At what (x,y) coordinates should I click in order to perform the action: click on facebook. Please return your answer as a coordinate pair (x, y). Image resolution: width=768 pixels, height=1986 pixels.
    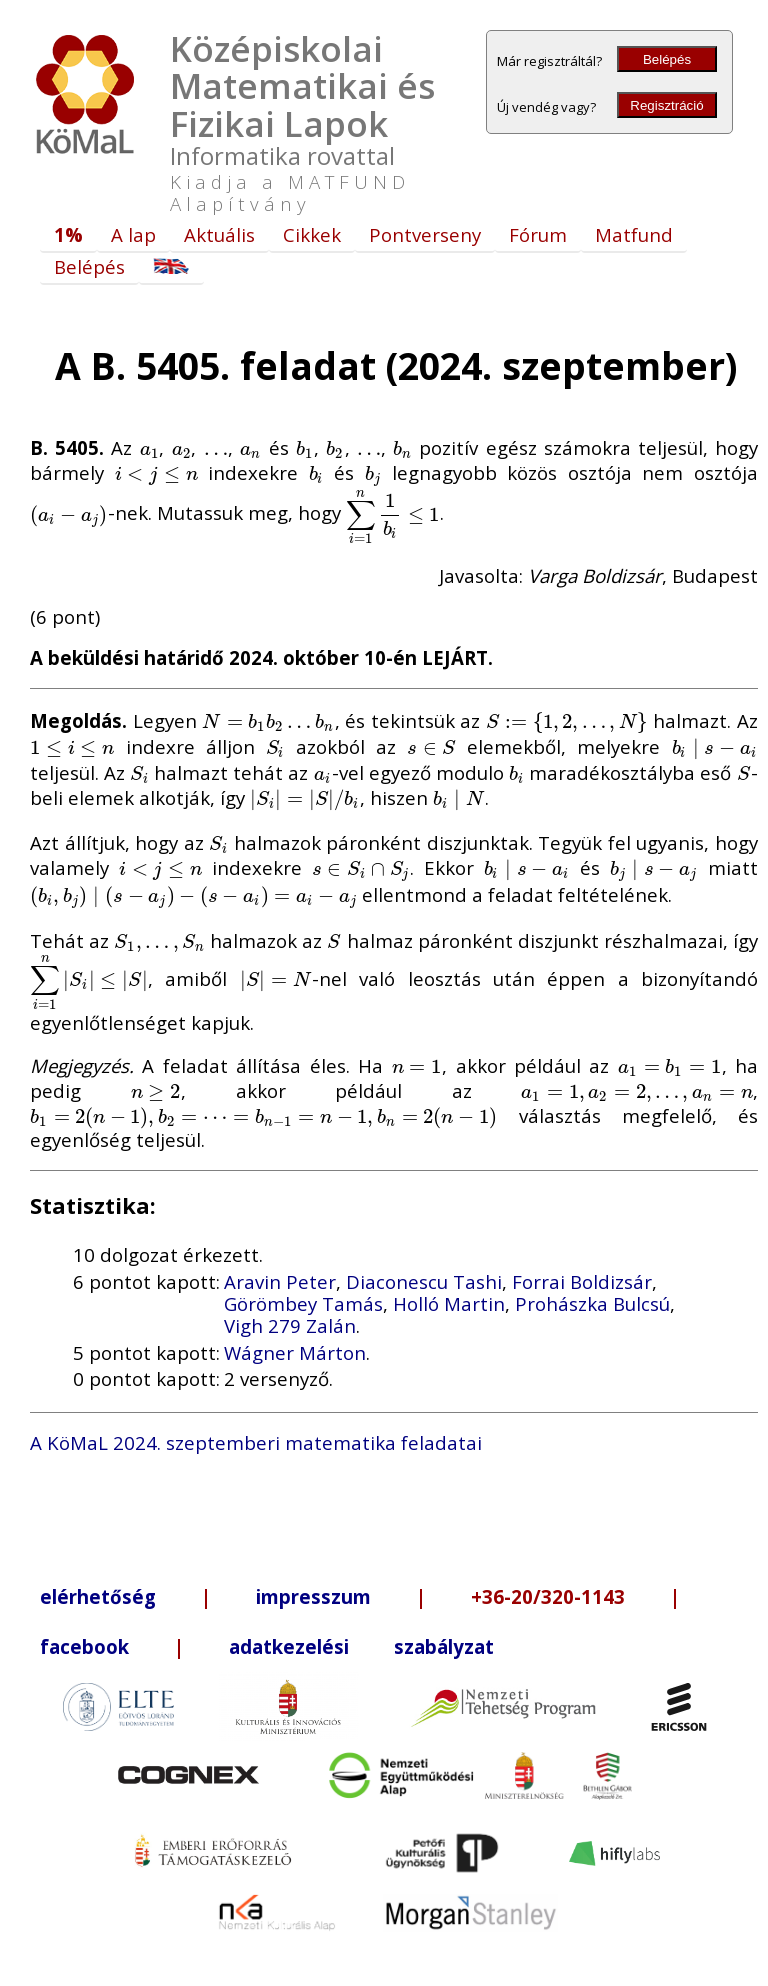
    Looking at the image, I should click on (84, 1646).